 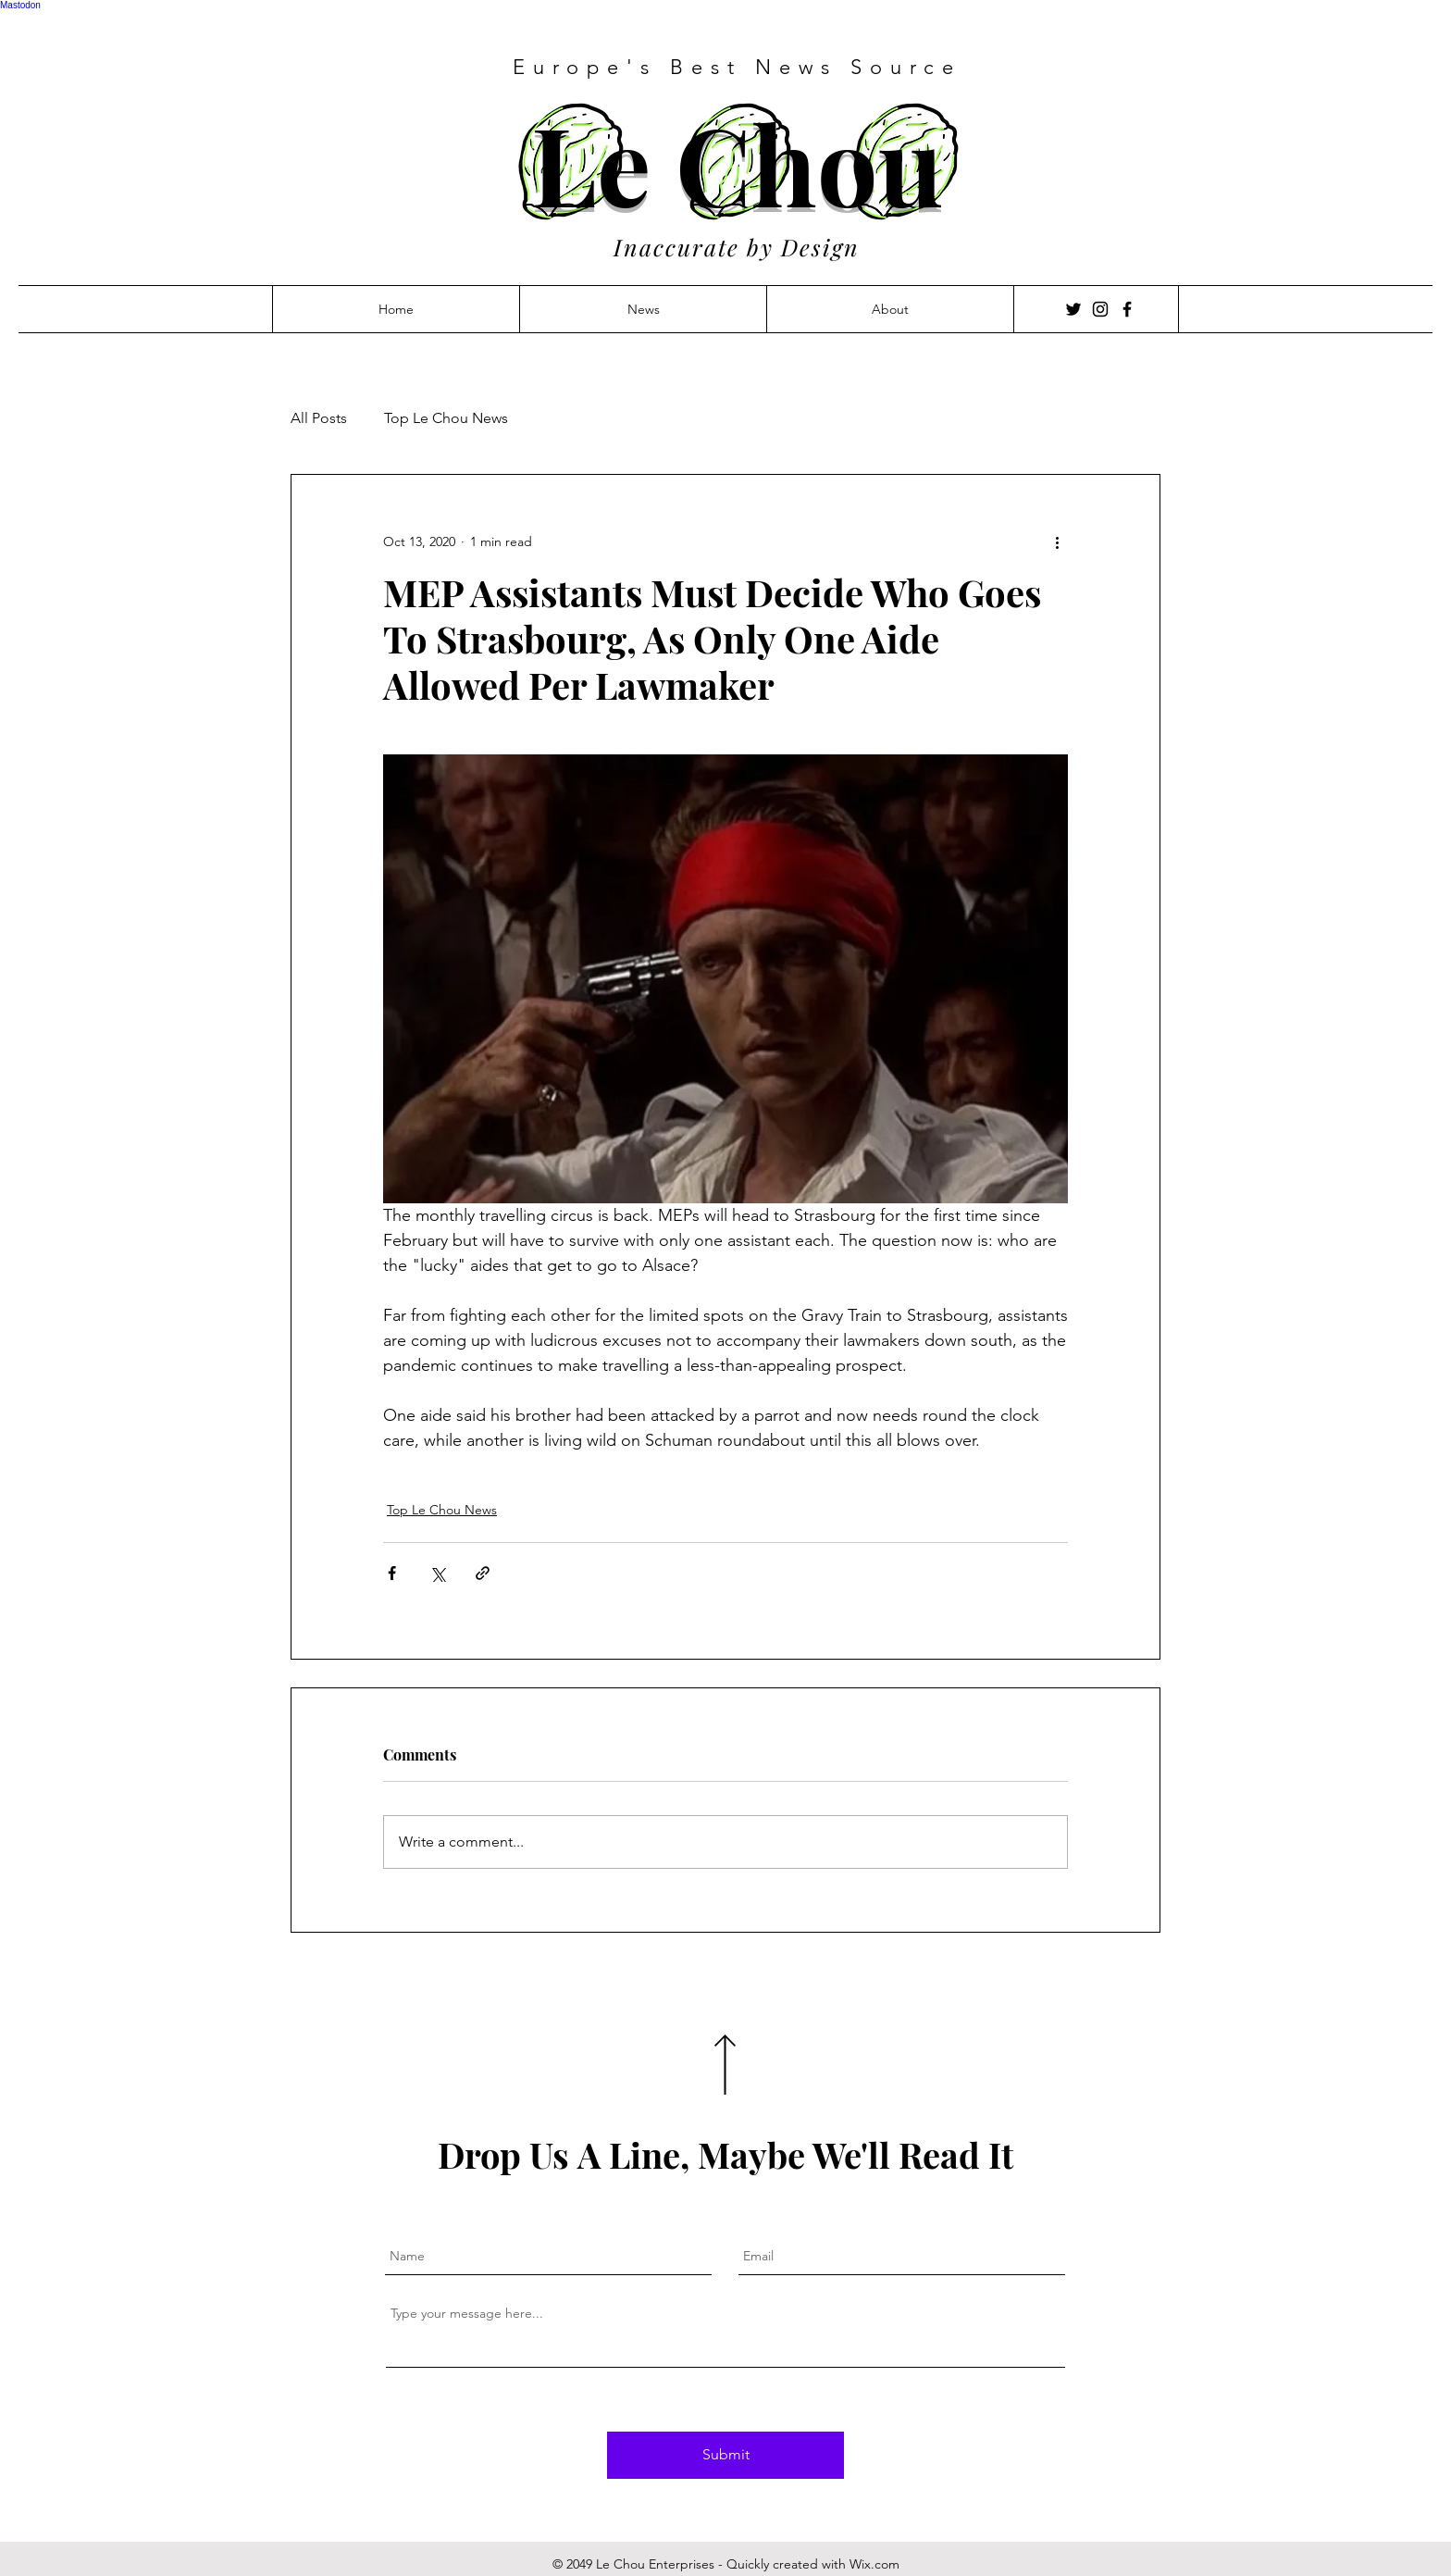 I want to click on [Share via Facebook], so click(x=392, y=1573).